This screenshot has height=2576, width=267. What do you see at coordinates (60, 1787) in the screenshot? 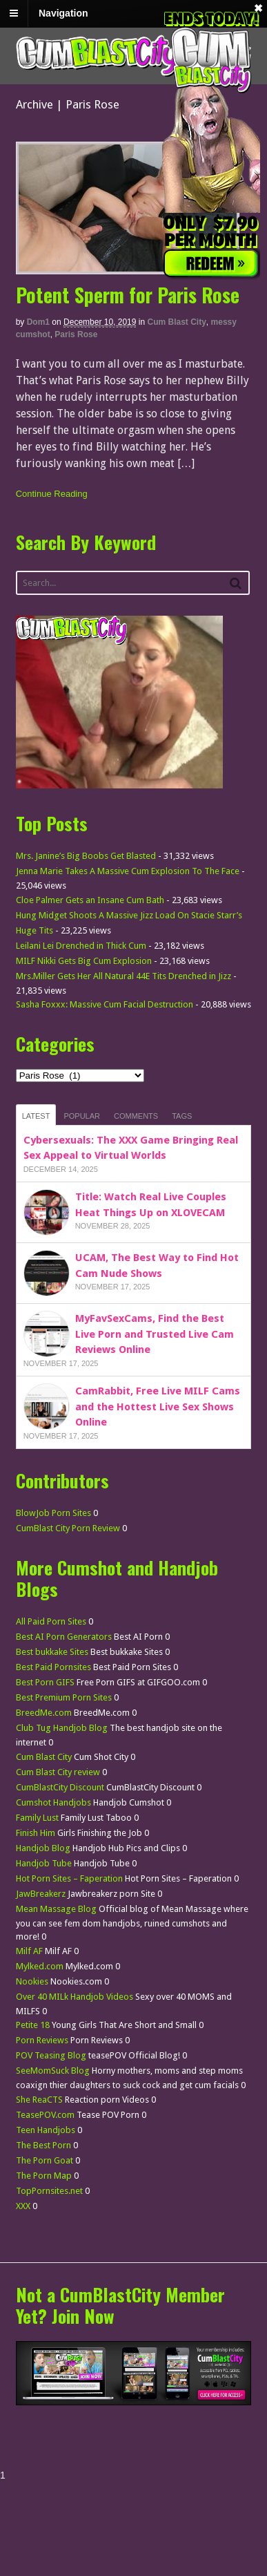
I see `CumBlastCity Discount` at bounding box center [60, 1787].